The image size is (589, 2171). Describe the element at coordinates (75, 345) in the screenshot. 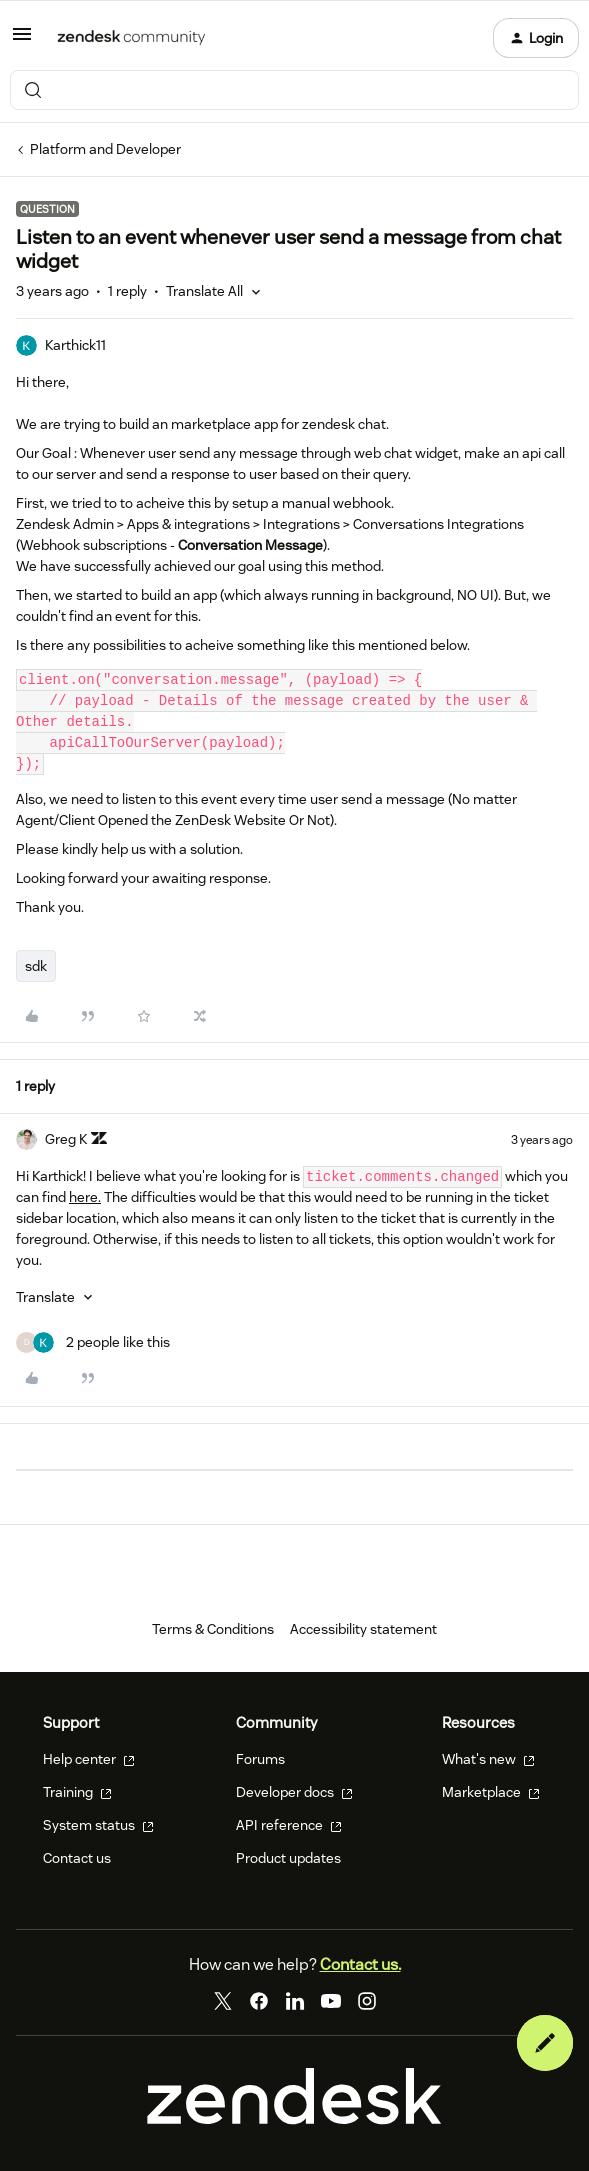

I see `Karthick11` at that location.